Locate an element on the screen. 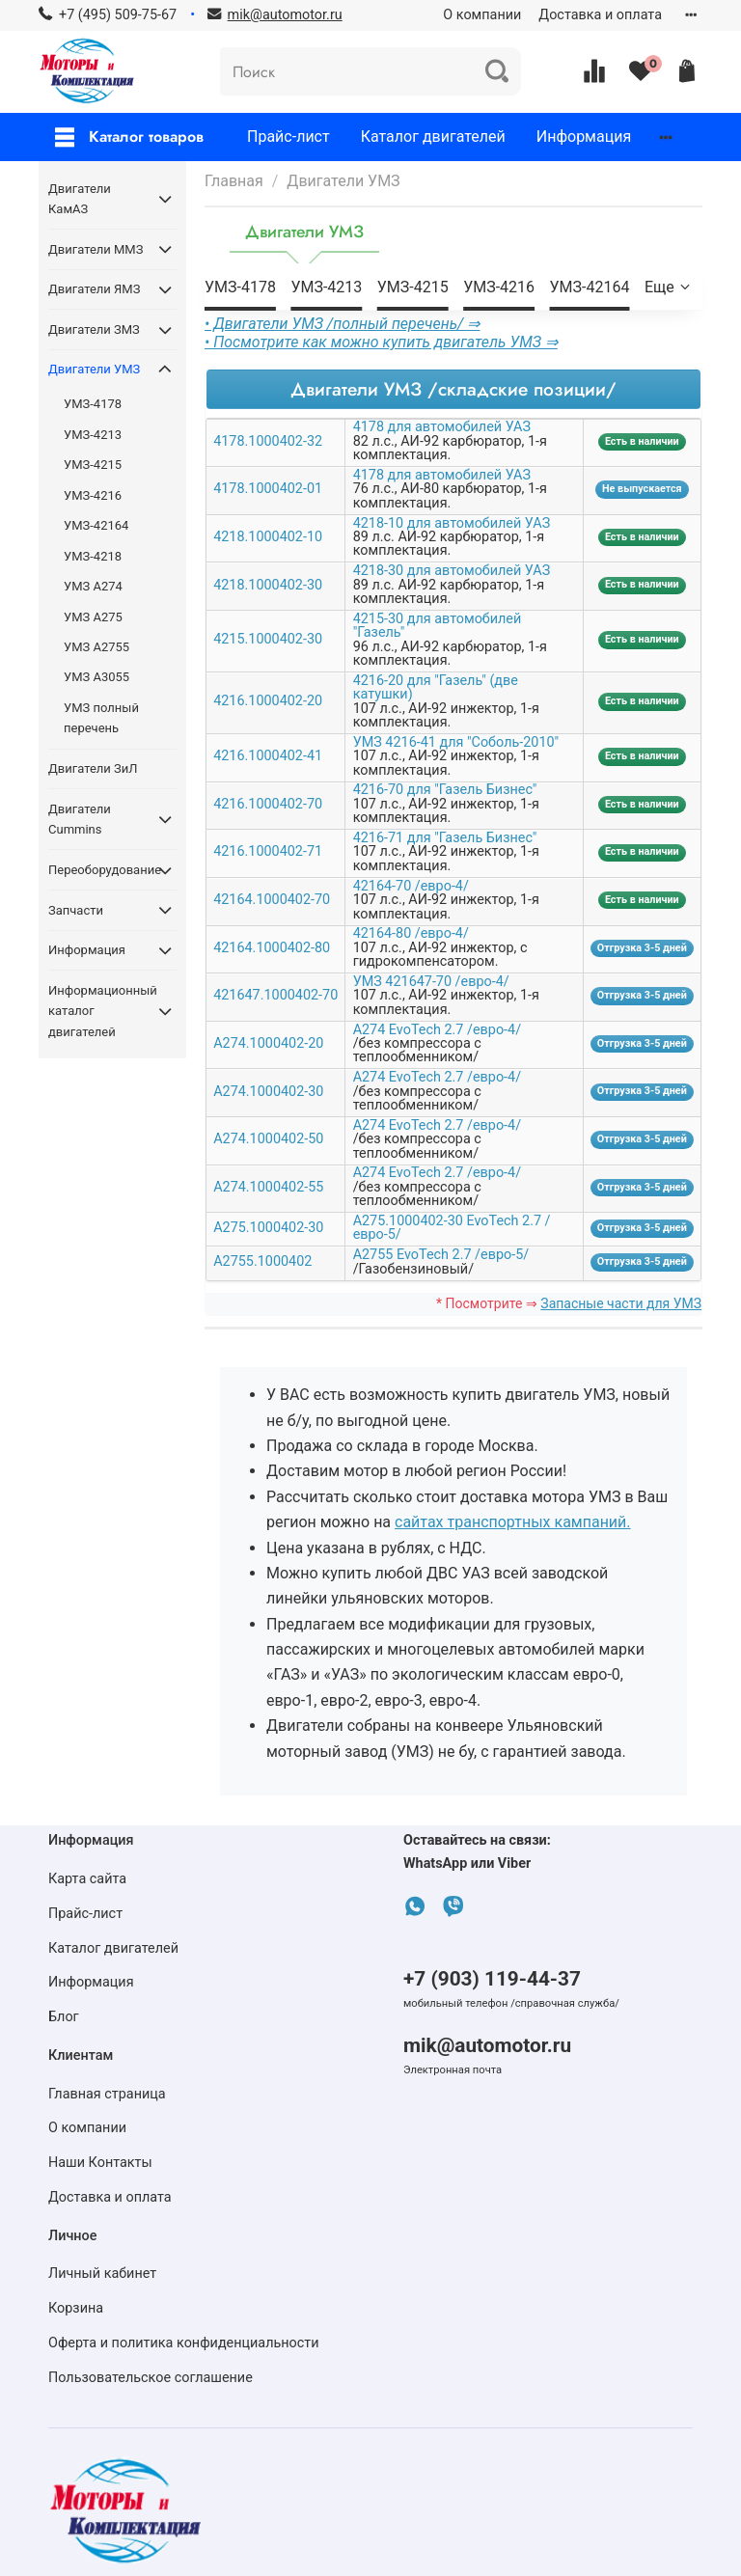 The width and height of the screenshot is (741, 2576). Наши Контакты is located at coordinates (100, 2162).